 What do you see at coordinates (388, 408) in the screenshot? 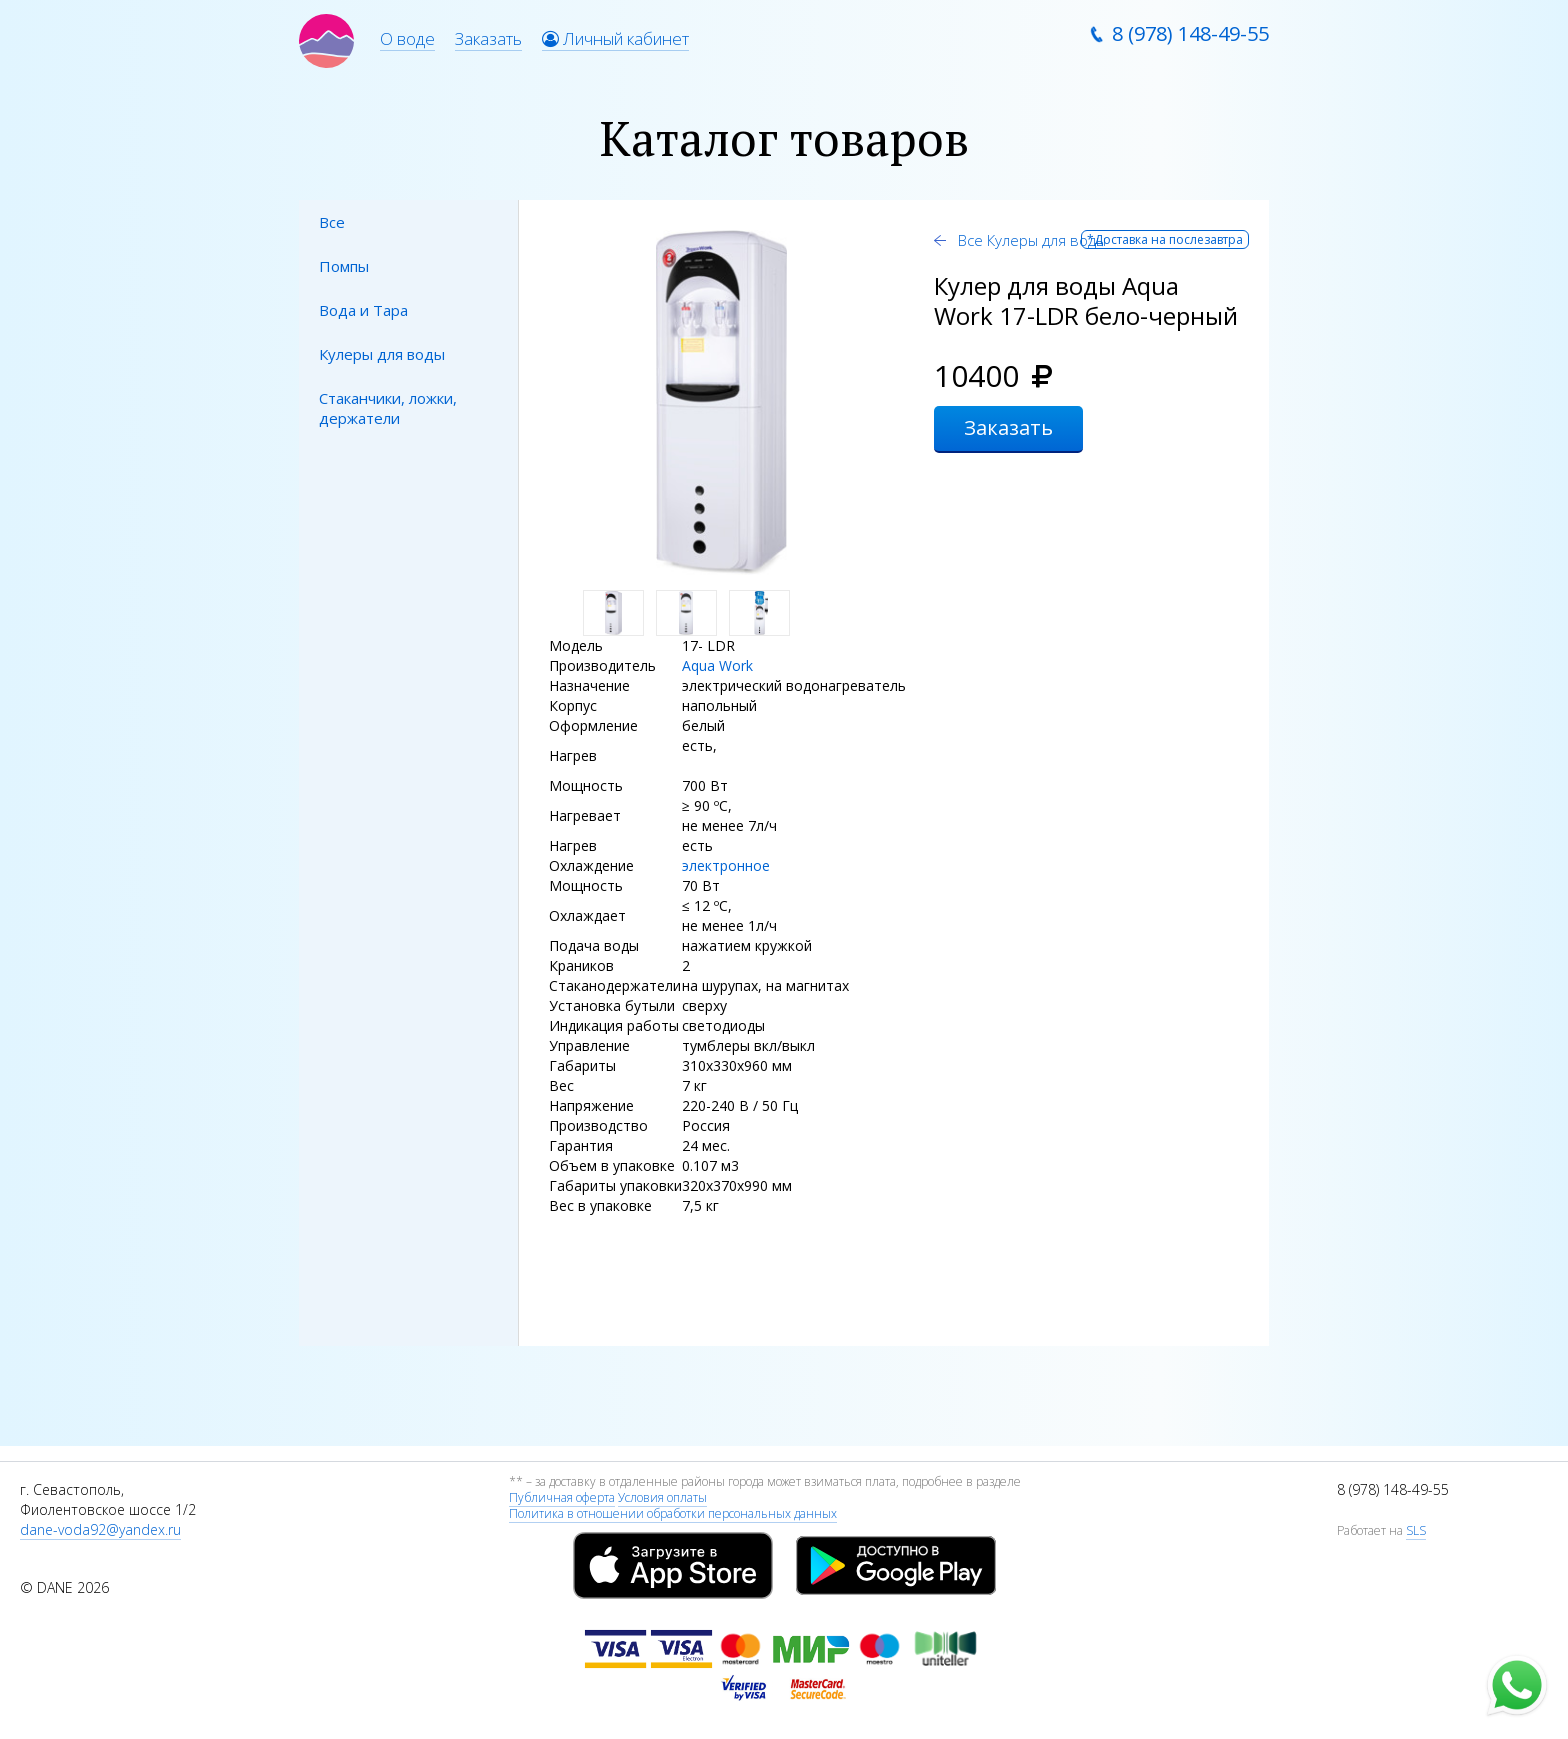
I see `Стаканчики, ложки, держатели` at bounding box center [388, 408].